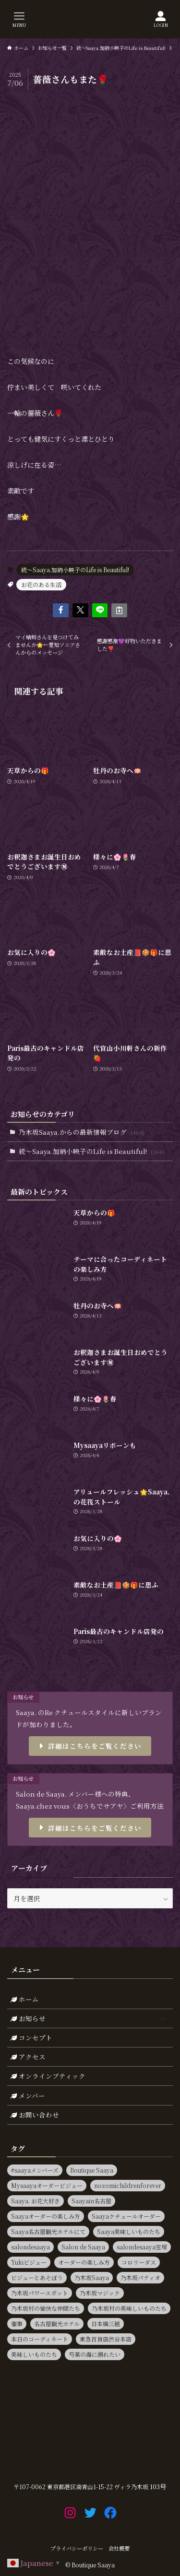 Image resolution: width=180 pixels, height=2576 pixels. What do you see at coordinates (84, 2262) in the screenshot?
I see `オーダーの楽しみ方 [オーダーの楽しみ方 (20個の項目)]` at bounding box center [84, 2262].